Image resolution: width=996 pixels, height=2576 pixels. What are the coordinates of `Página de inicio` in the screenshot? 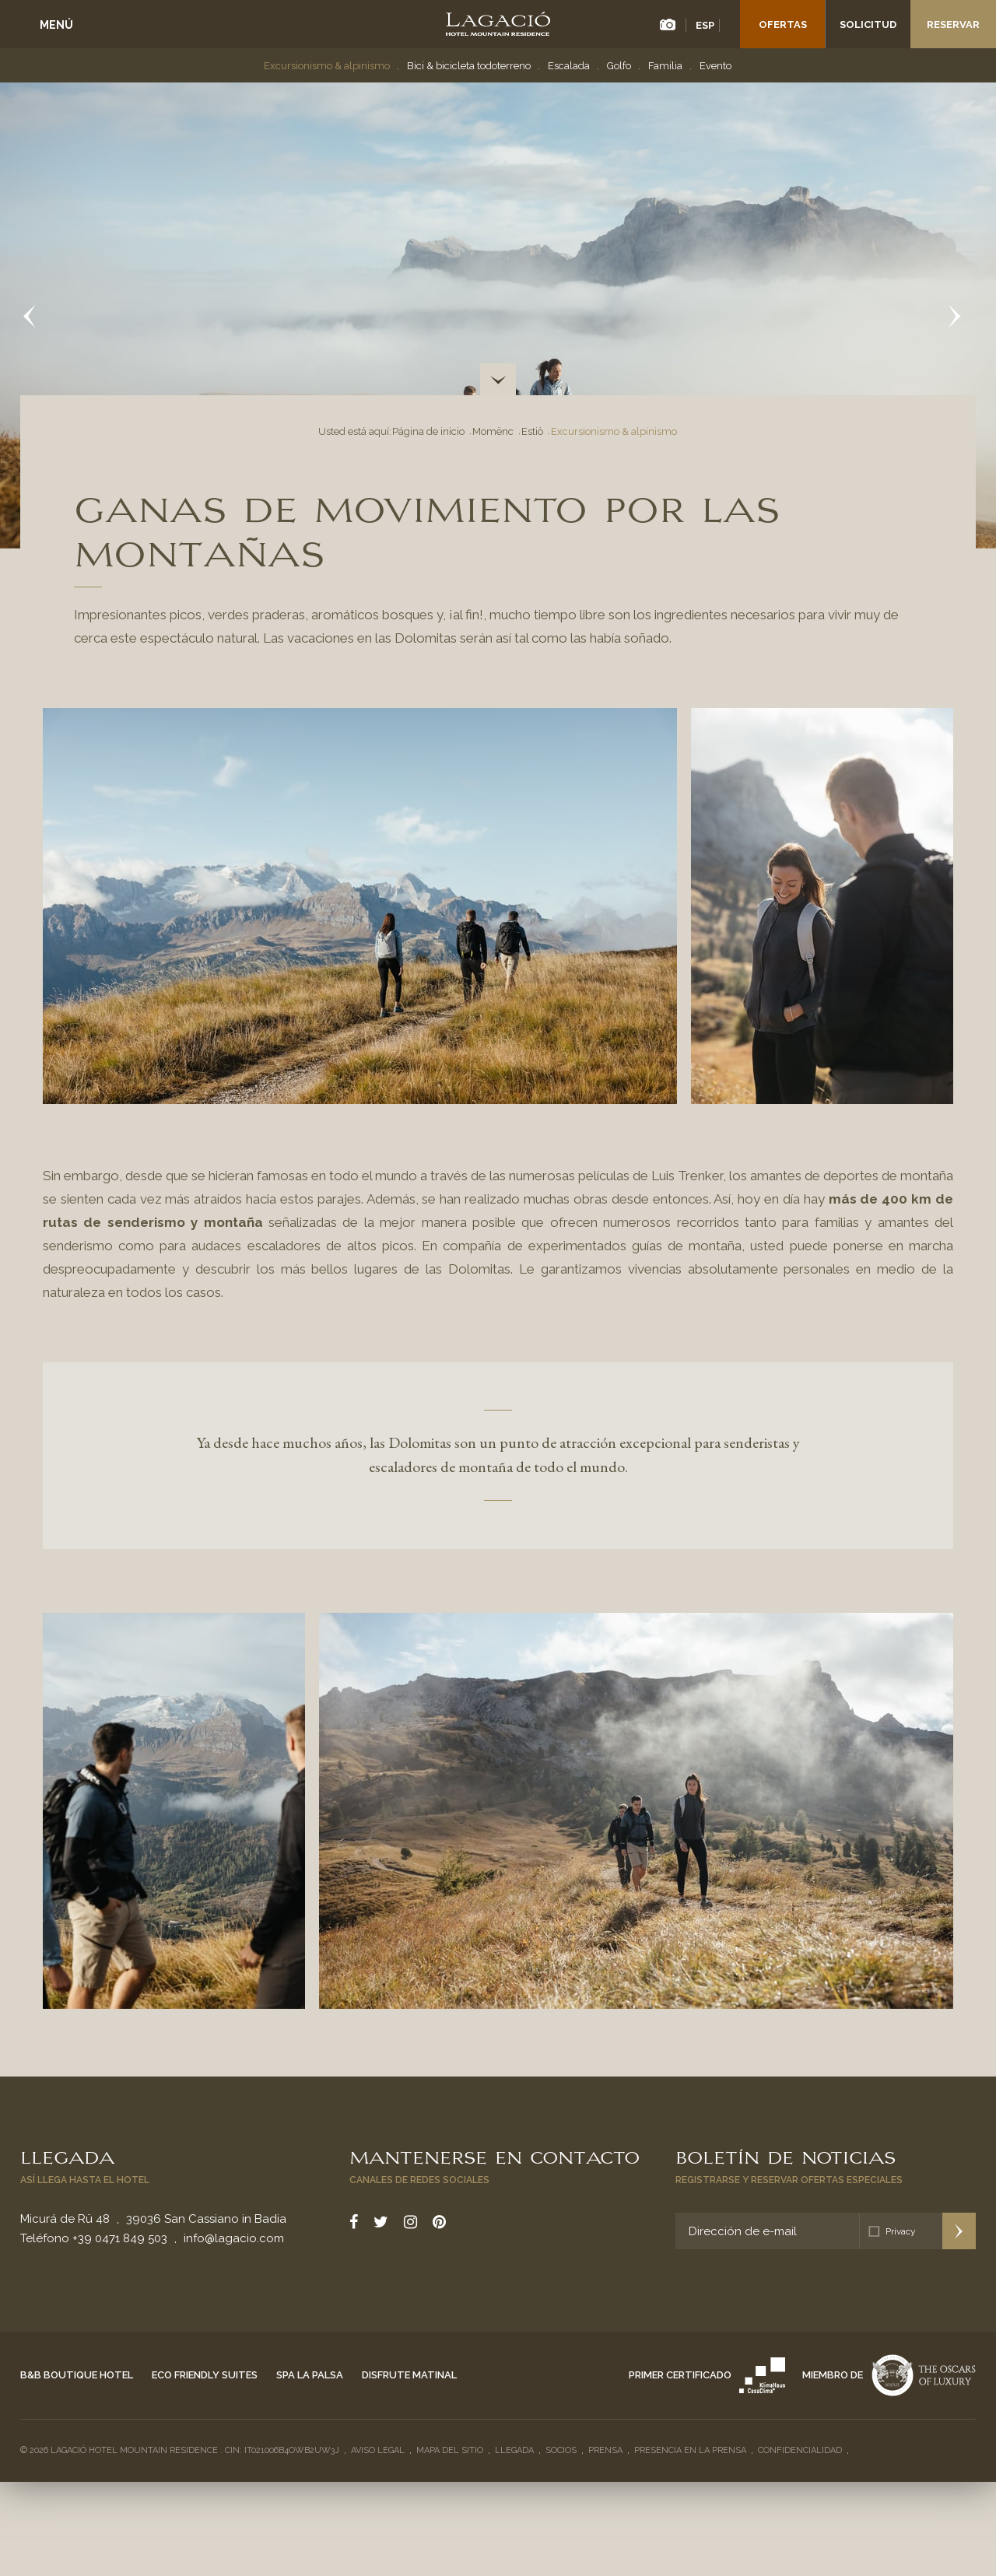 It's located at (428, 431).